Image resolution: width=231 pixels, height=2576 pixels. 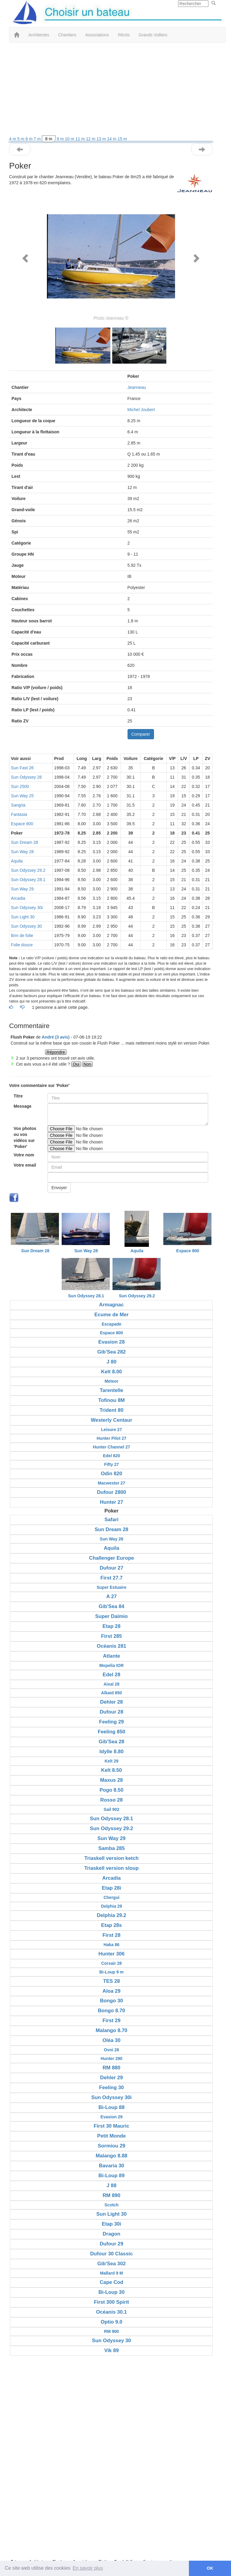 I want to click on Arcadia, so click(x=18, y=898).